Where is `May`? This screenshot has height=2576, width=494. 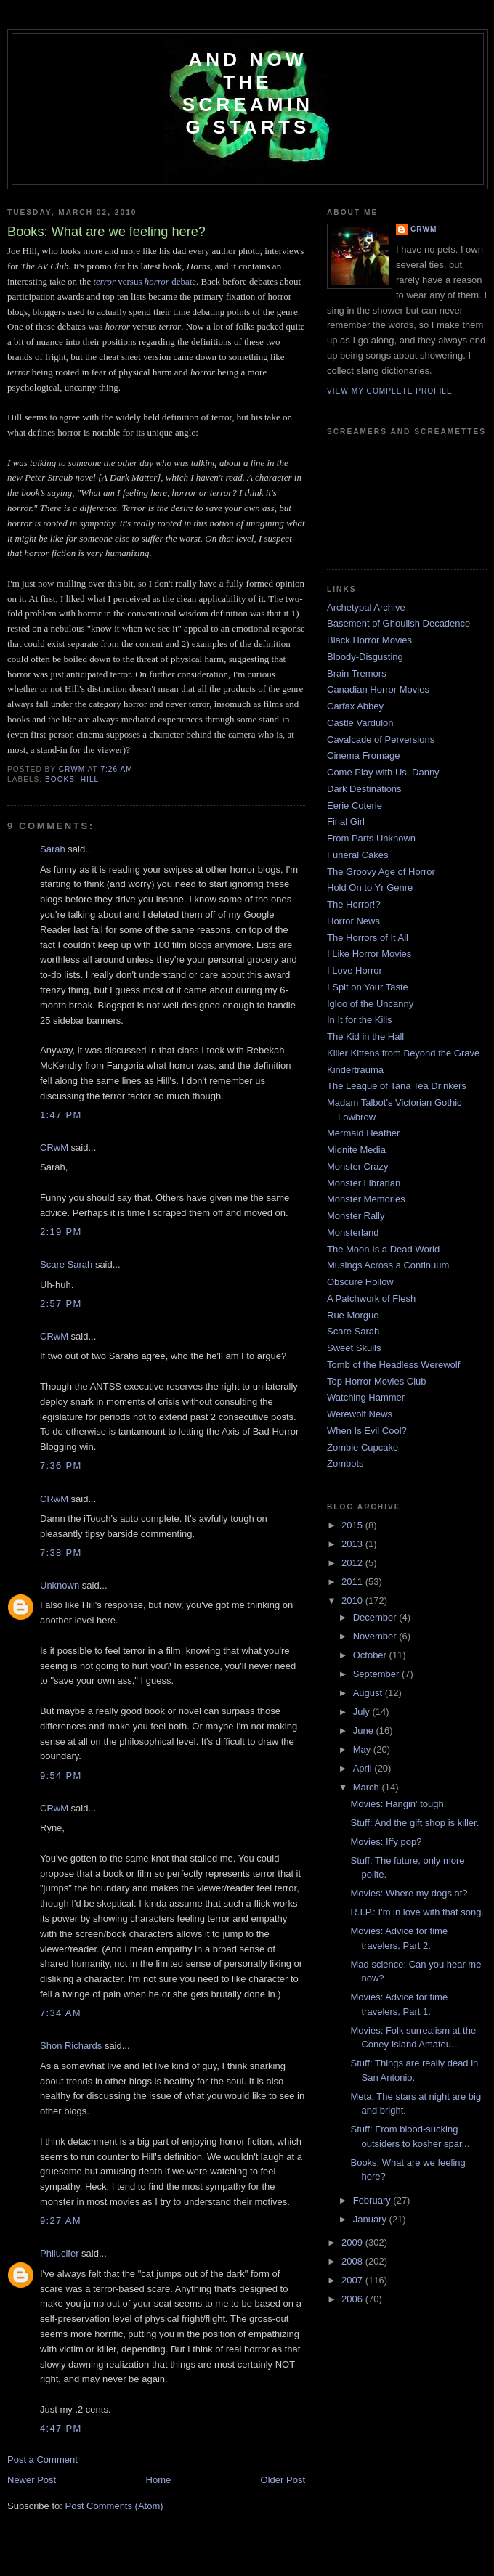 May is located at coordinates (363, 1749).